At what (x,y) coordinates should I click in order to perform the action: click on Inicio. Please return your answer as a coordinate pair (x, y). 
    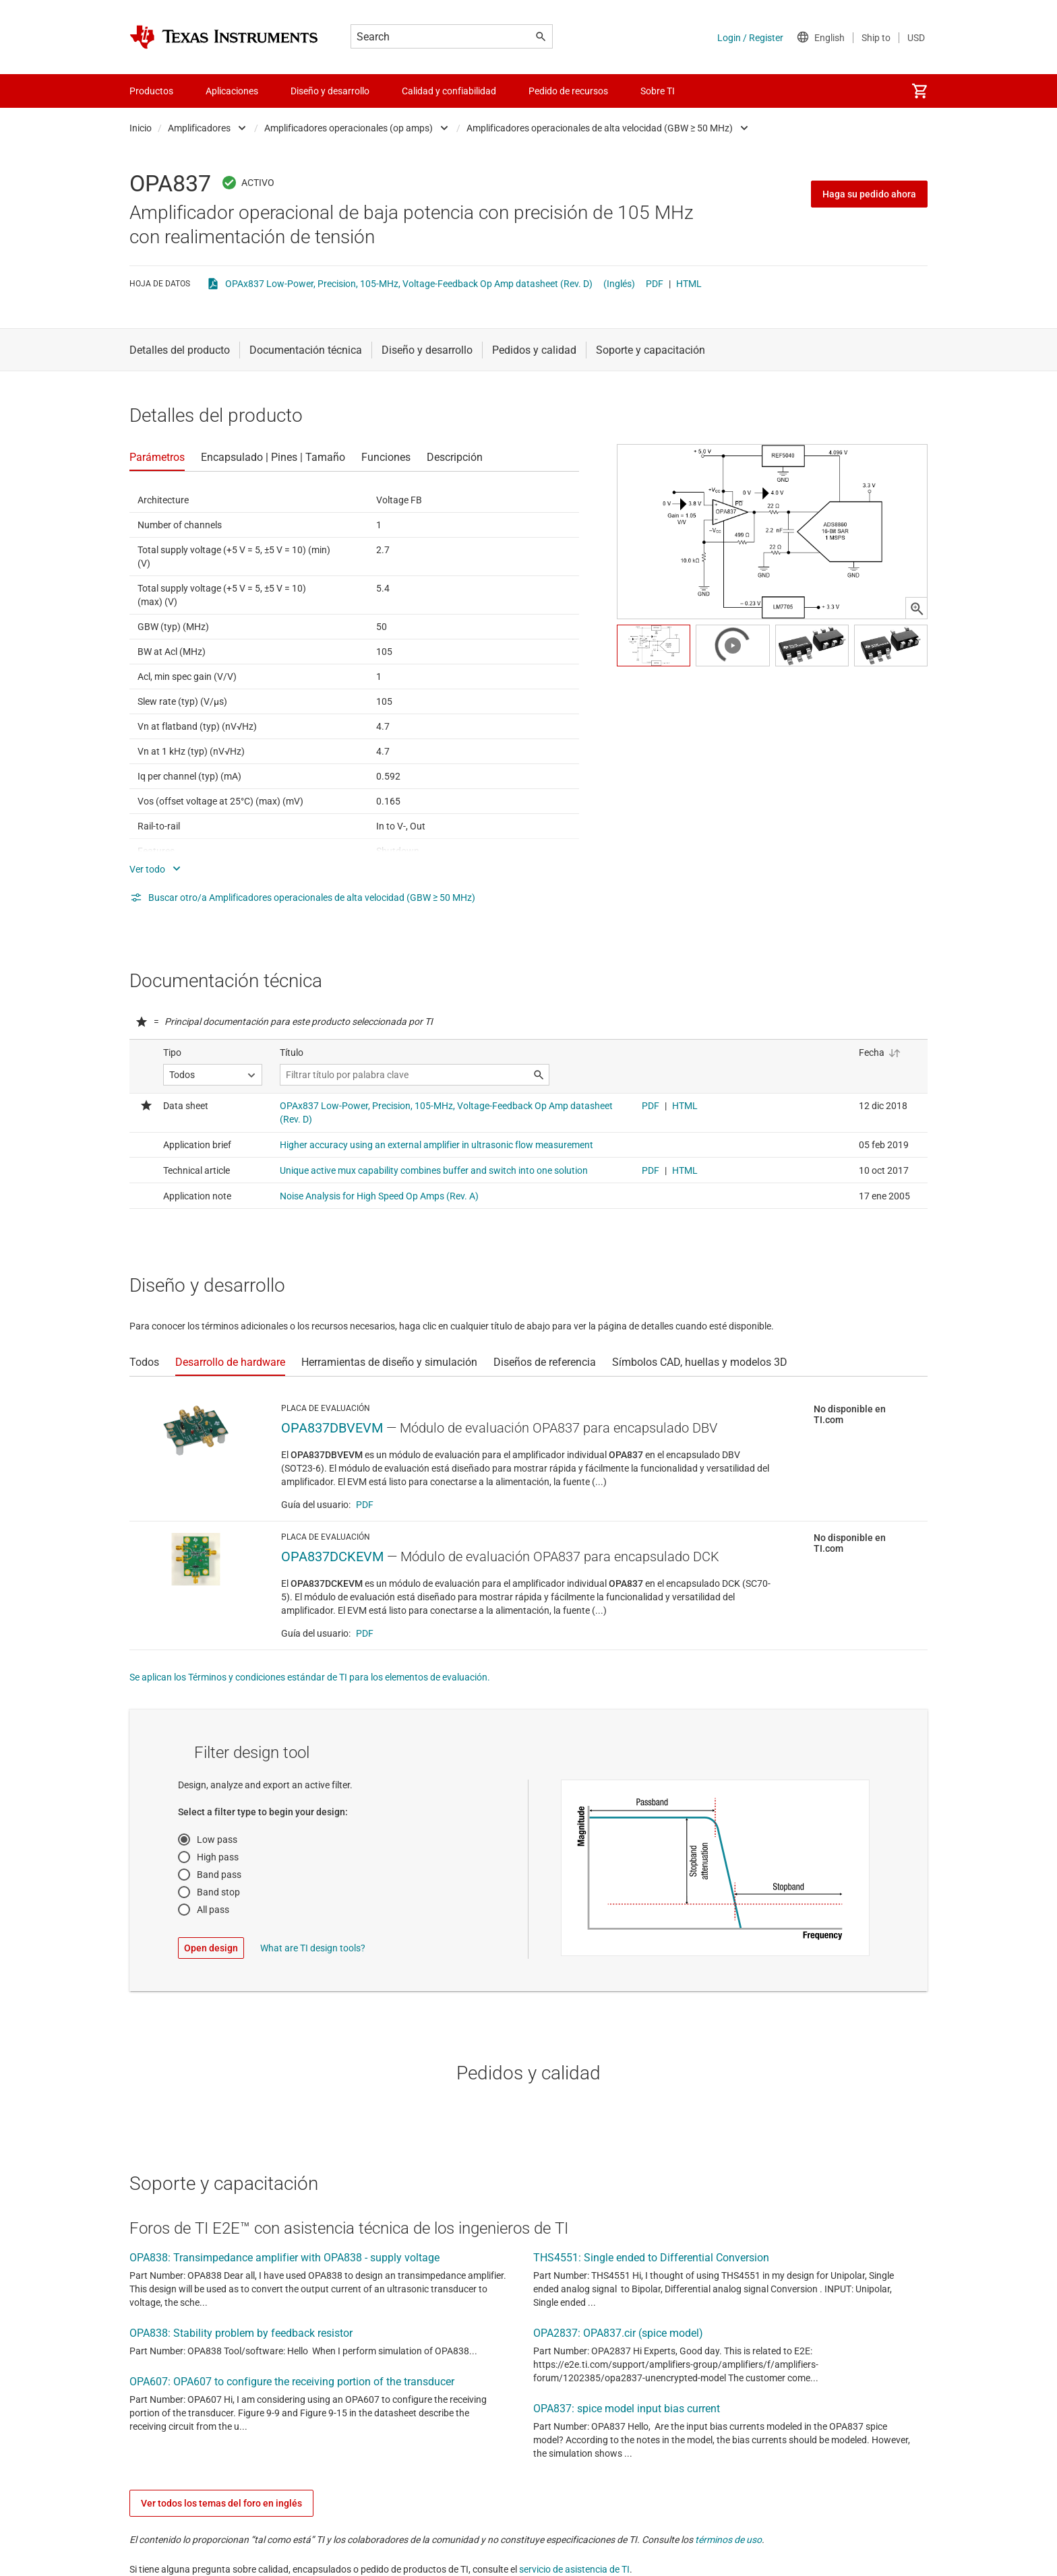
    Looking at the image, I should click on (140, 128).